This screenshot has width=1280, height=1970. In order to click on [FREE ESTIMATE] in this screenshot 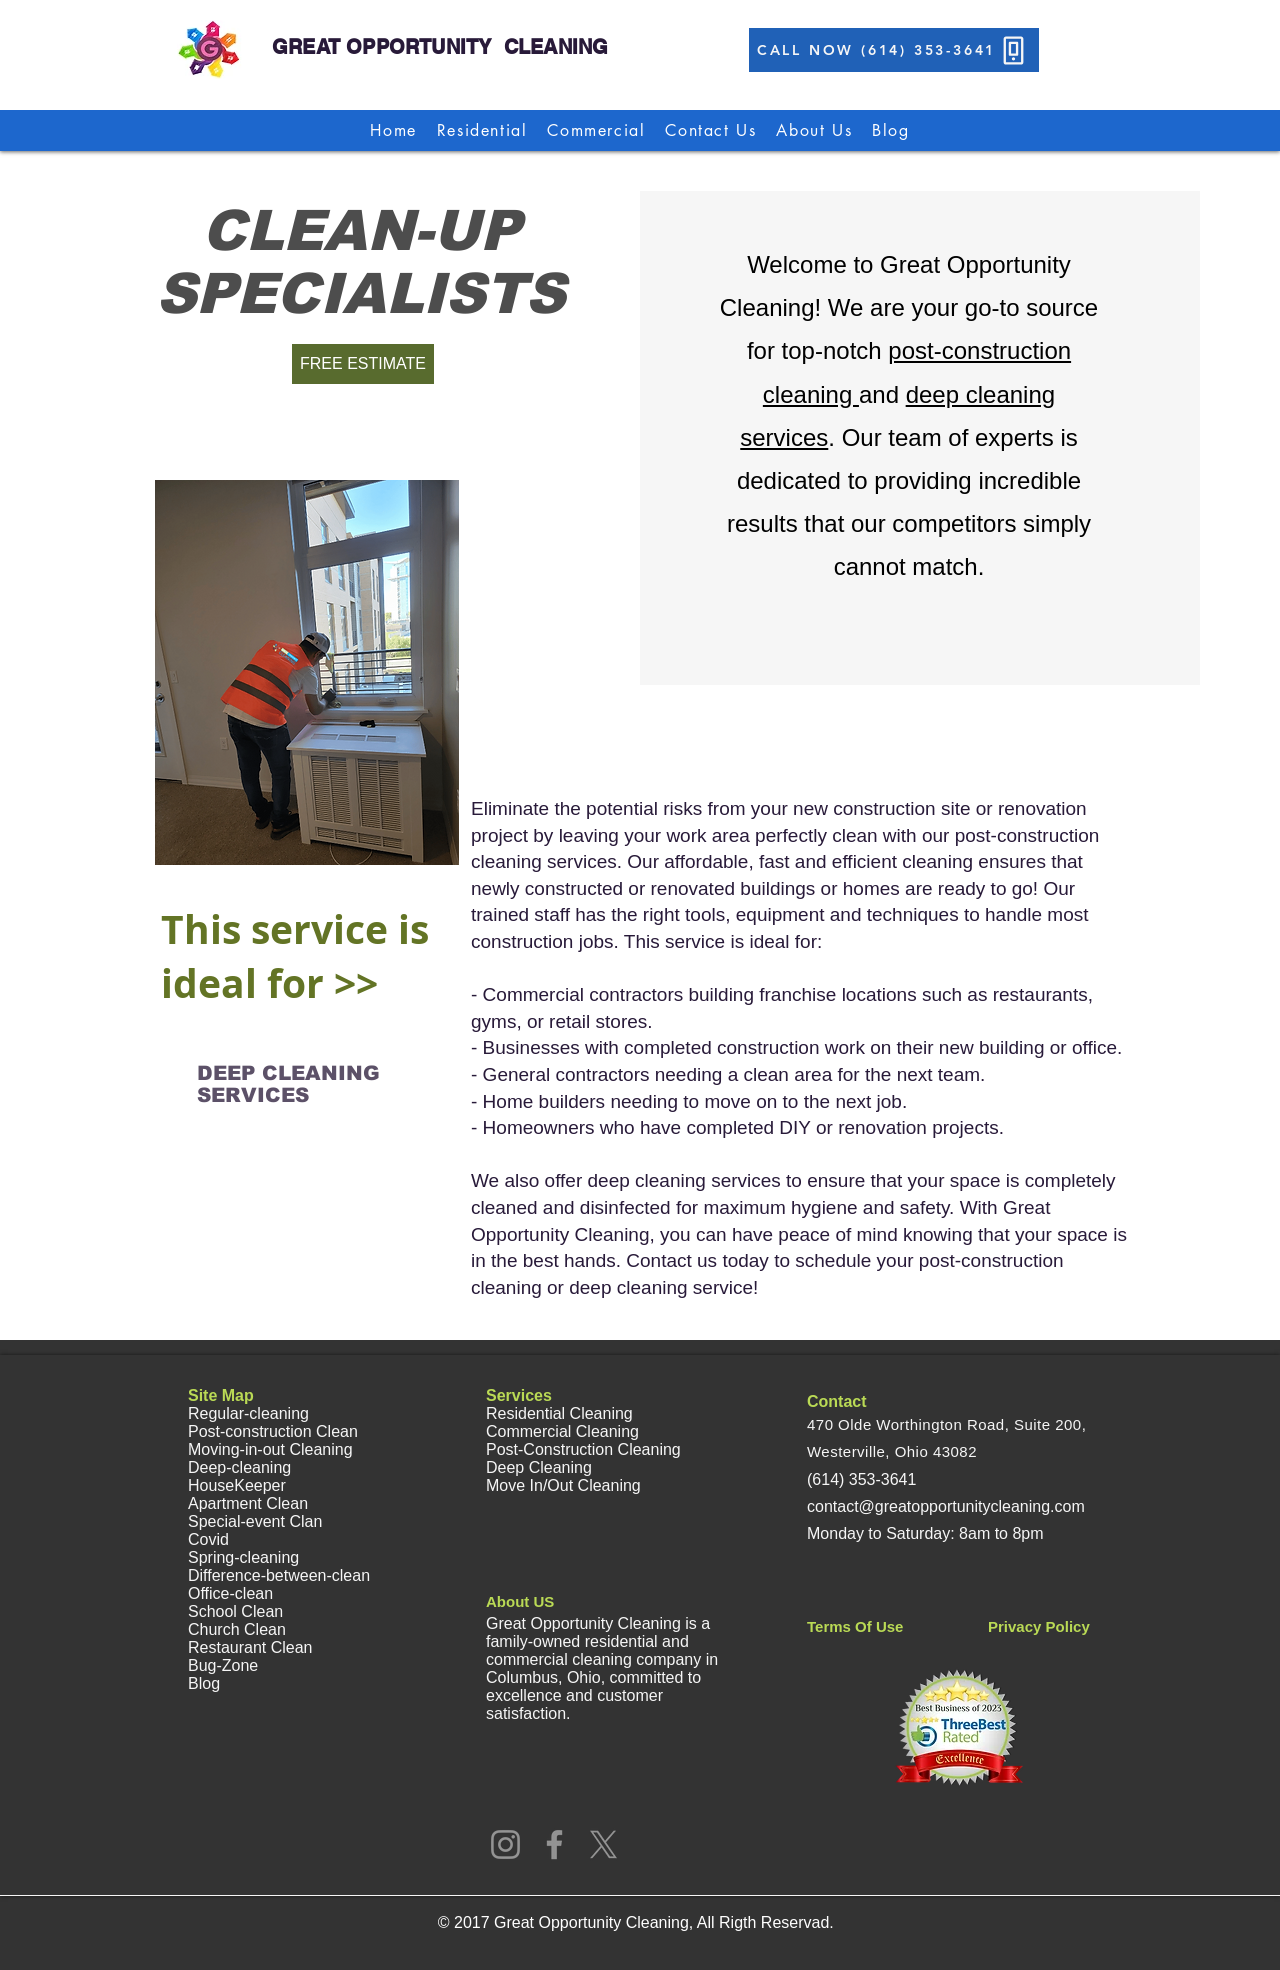, I will do `click(363, 364)`.